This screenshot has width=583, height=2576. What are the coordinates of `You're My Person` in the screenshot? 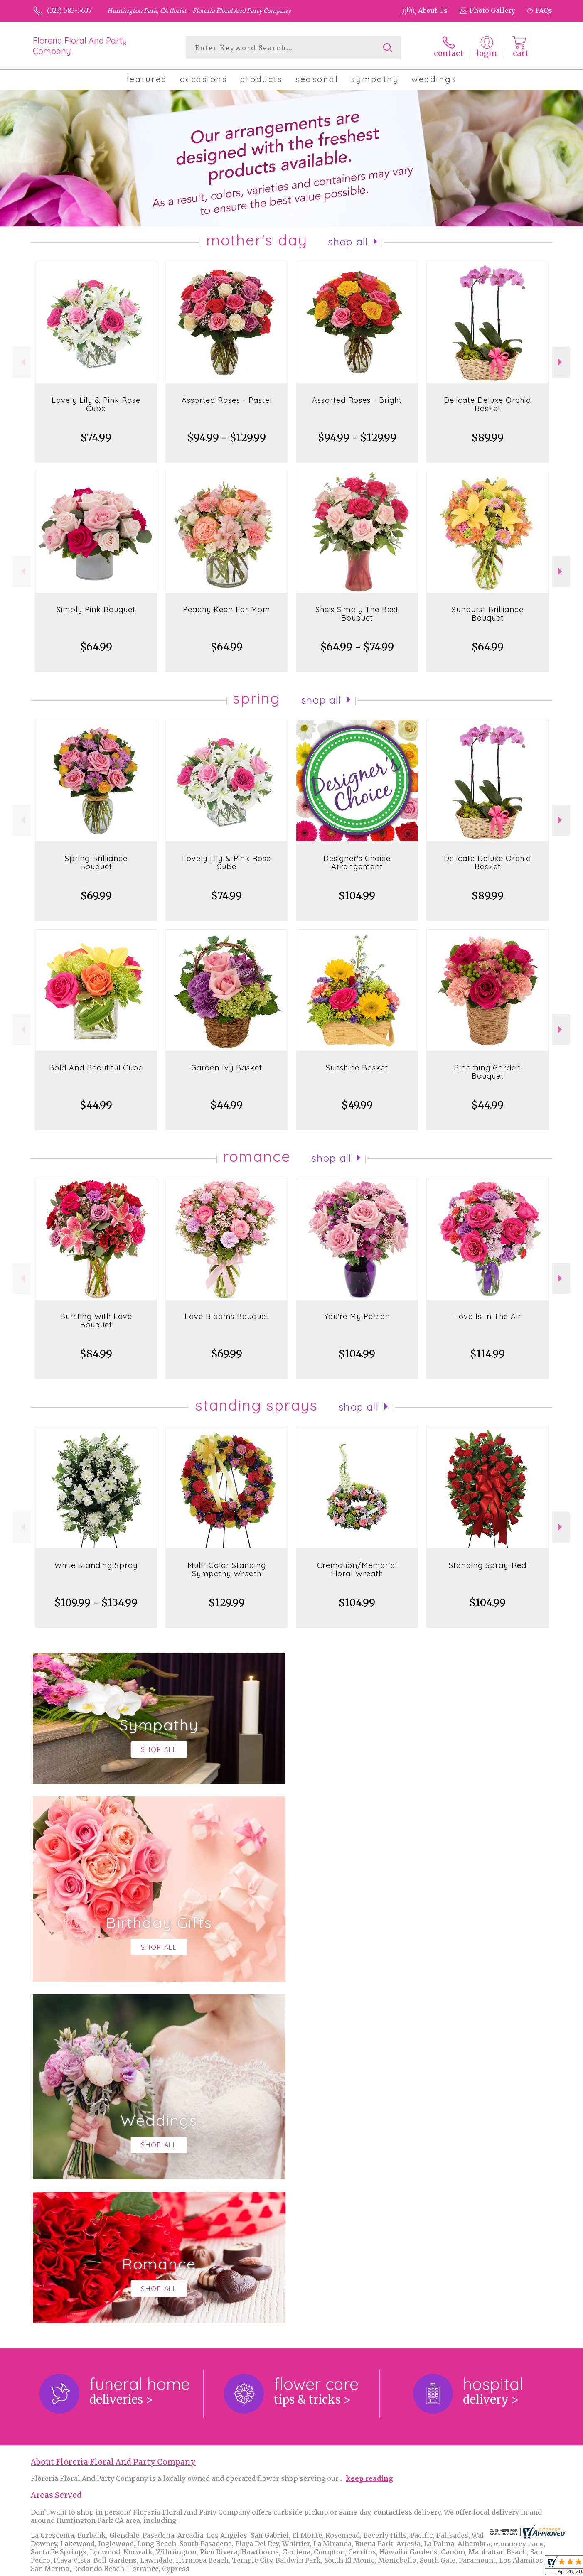 It's located at (357, 1316).